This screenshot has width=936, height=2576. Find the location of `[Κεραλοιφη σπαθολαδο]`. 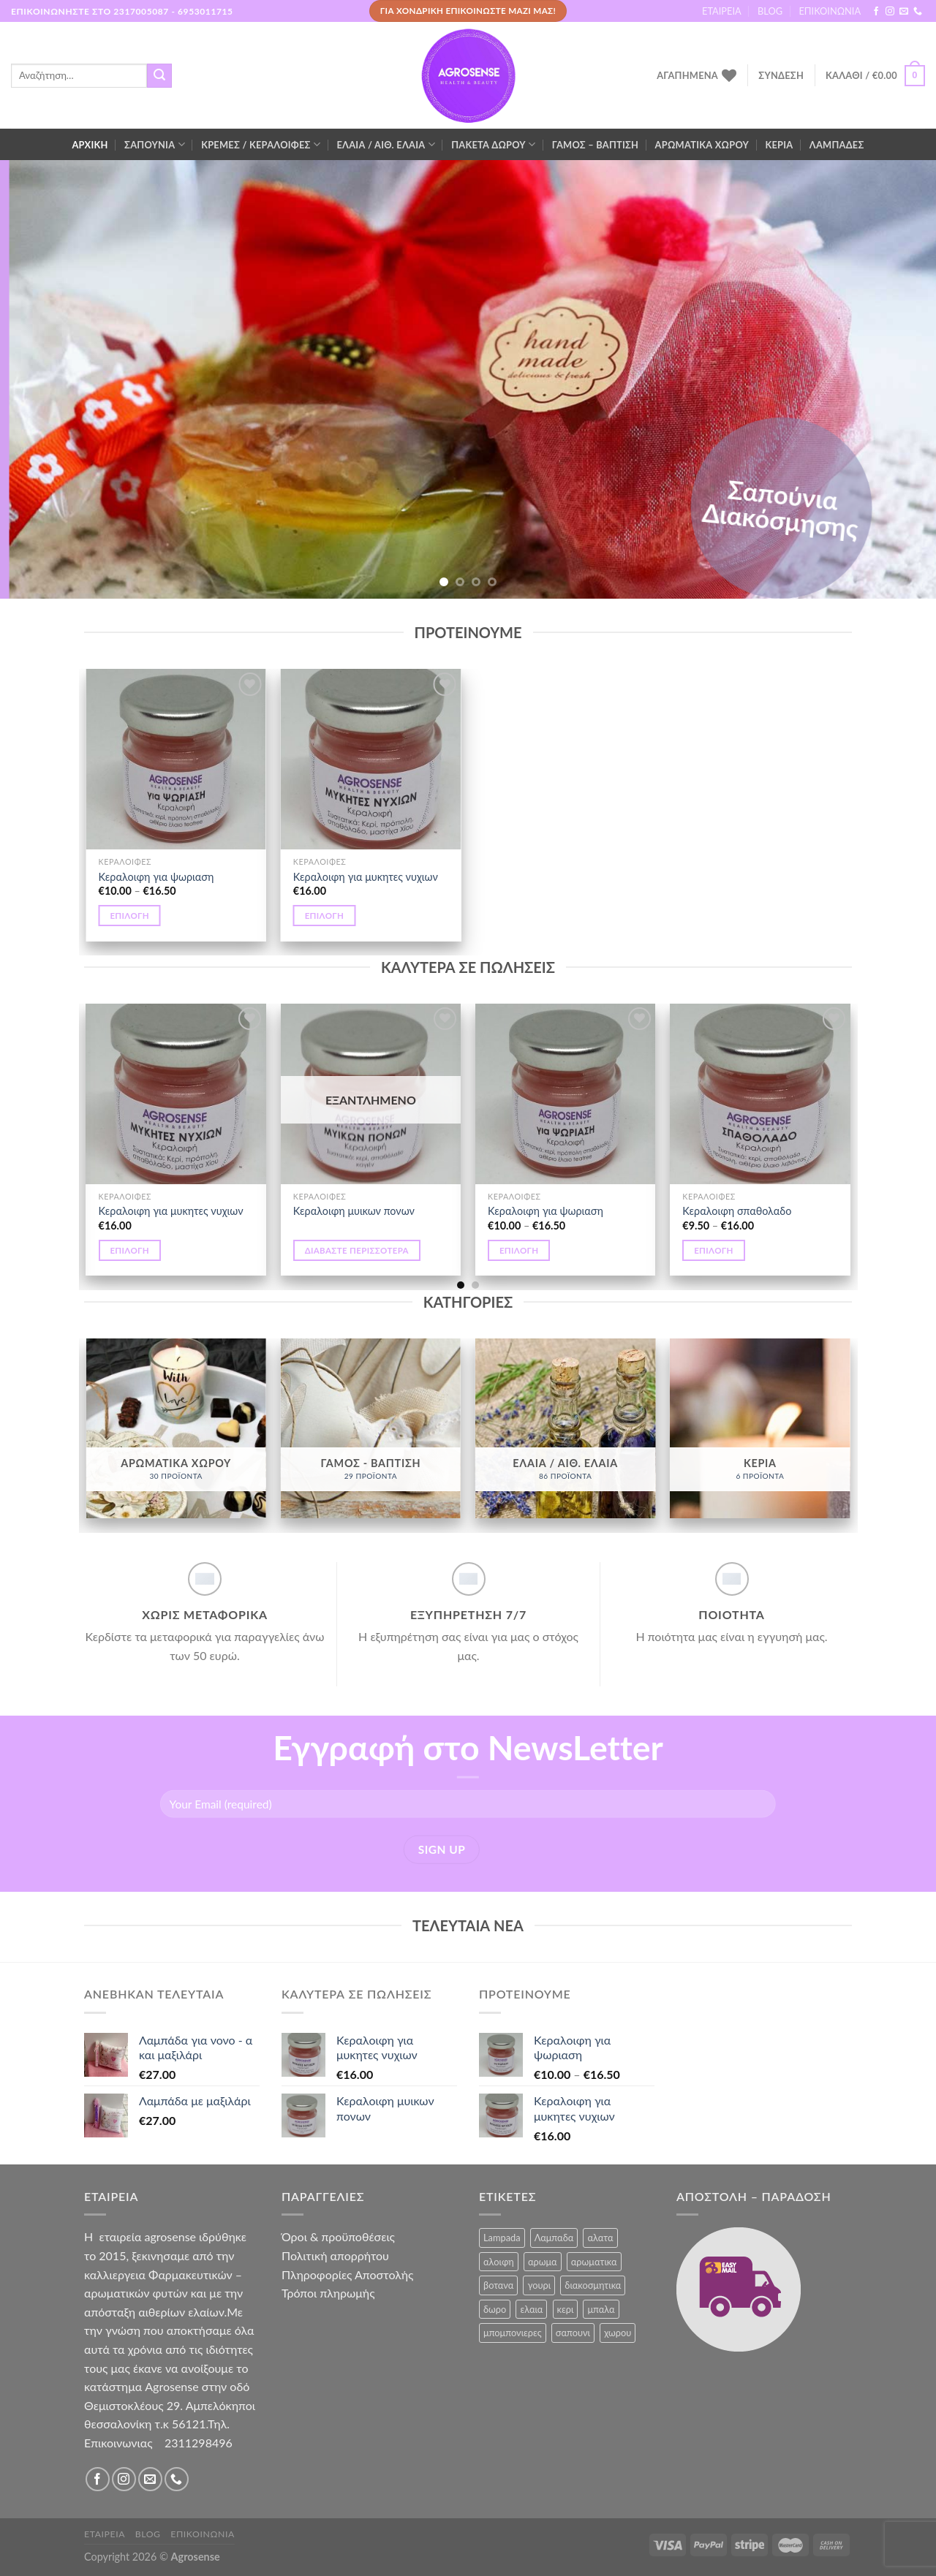

[Κεραλοιφη σπαθολαδο] is located at coordinates (760, 1094).